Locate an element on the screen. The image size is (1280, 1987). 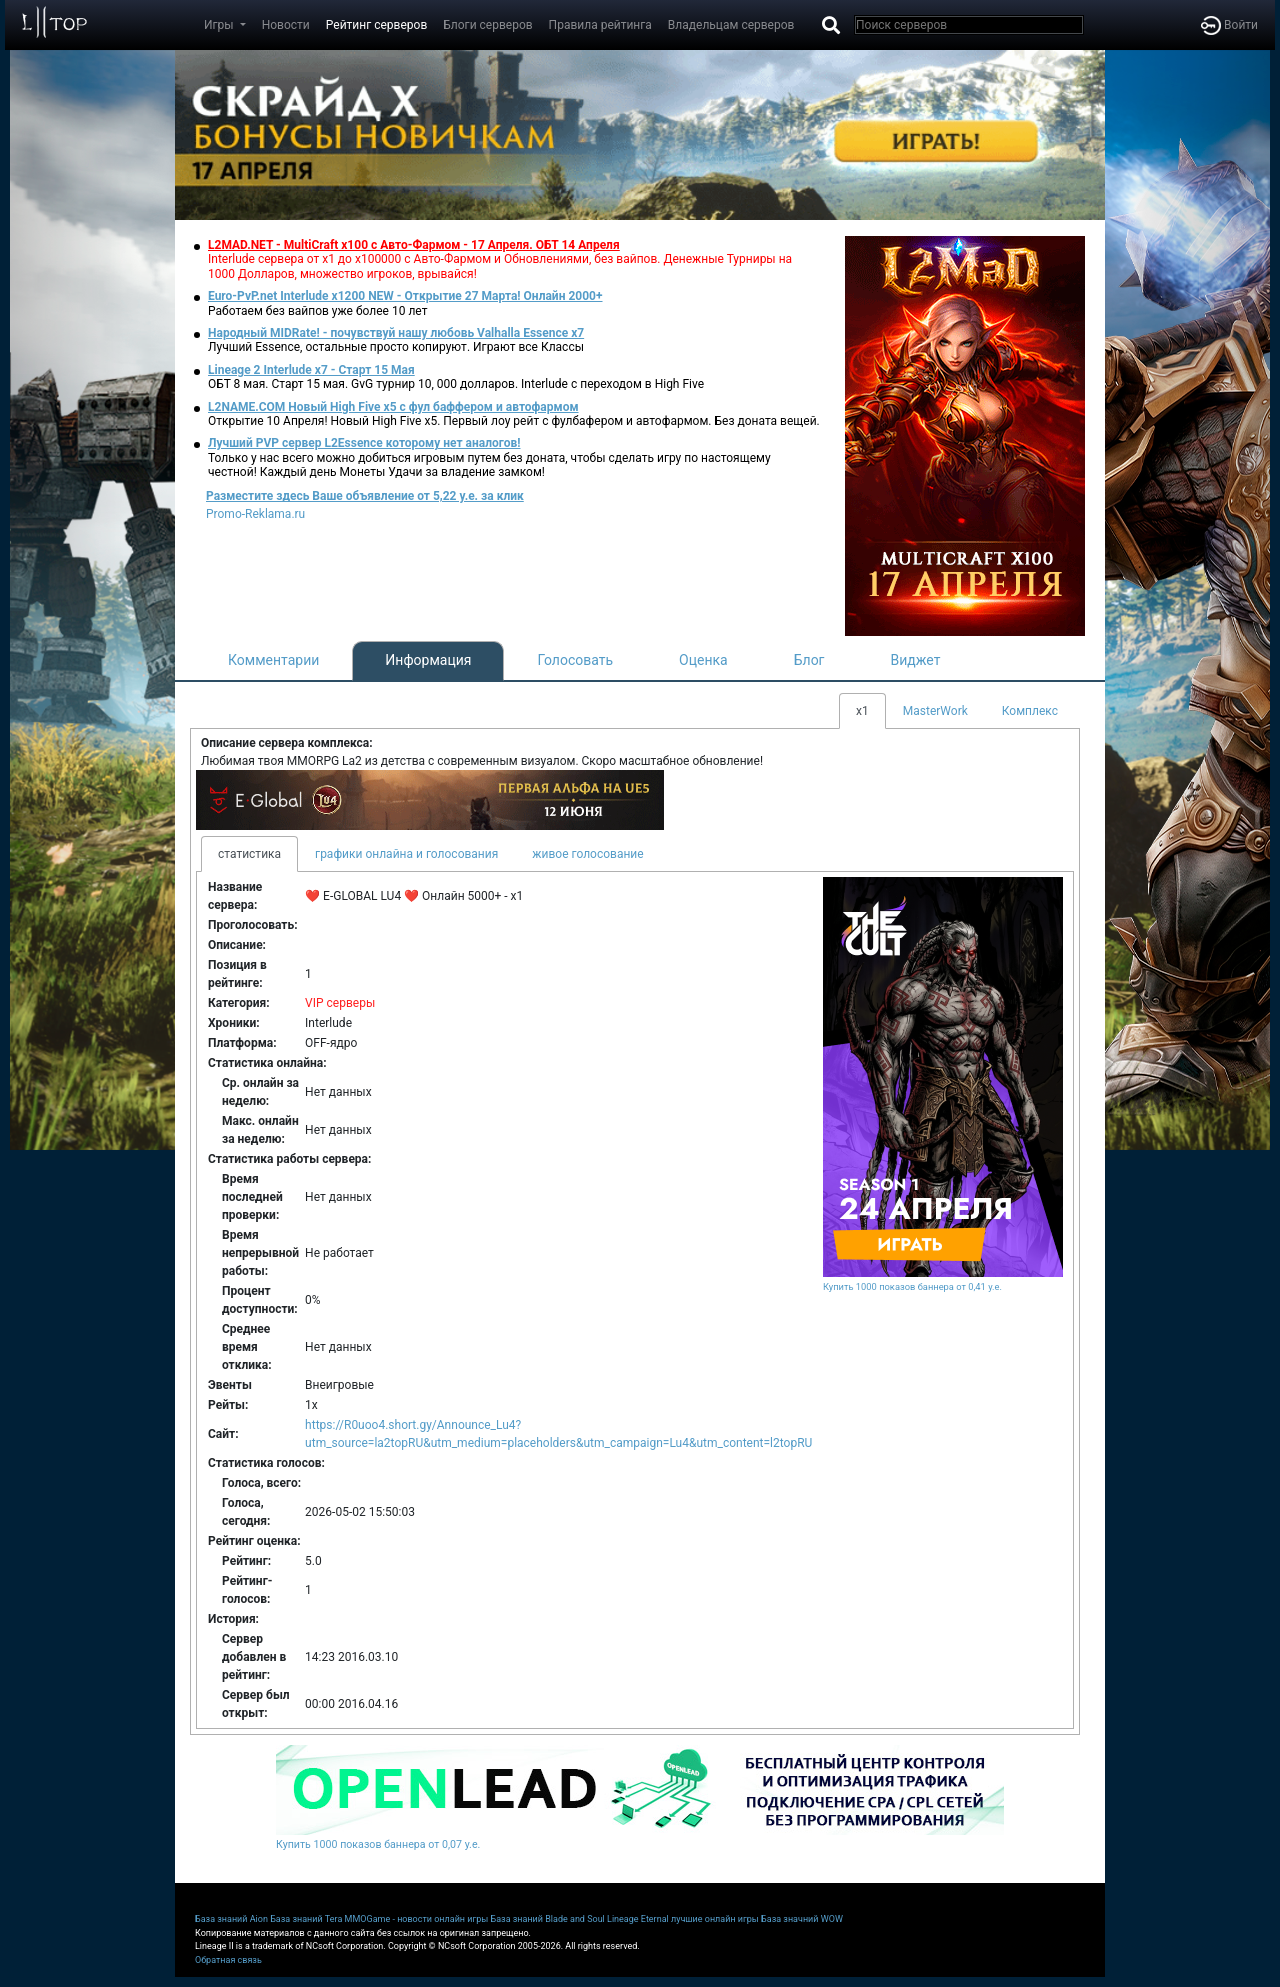
Купить 1000 показов баннера от 0,41 у.е. is located at coordinates (912, 1286).